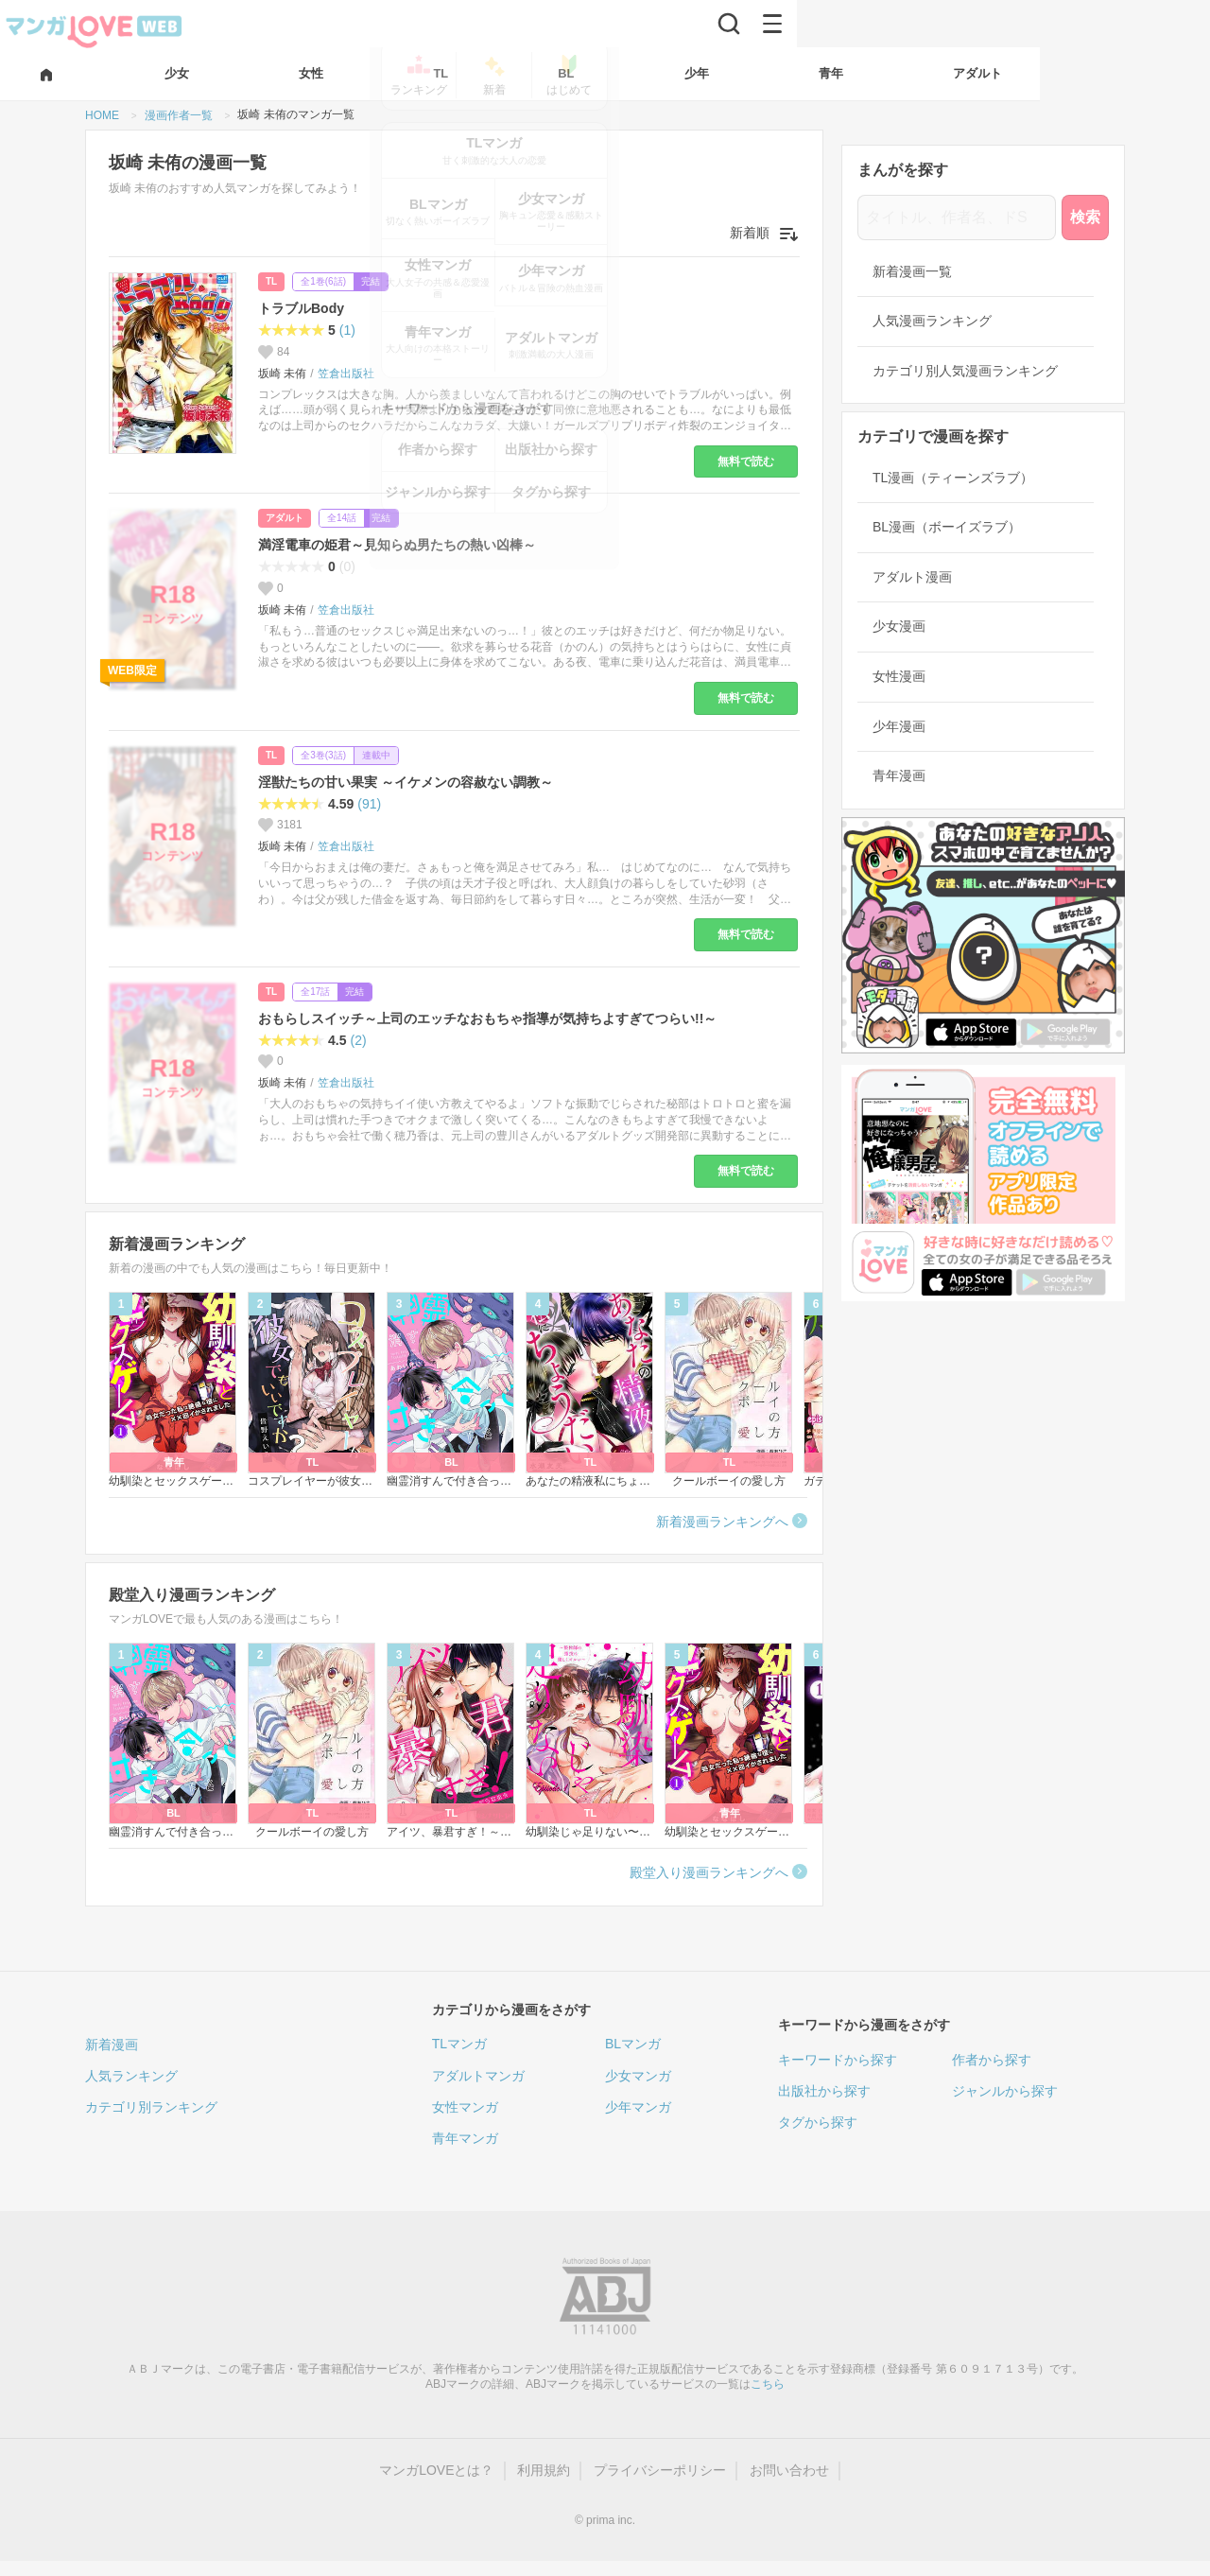  I want to click on (91), so click(369, 803).